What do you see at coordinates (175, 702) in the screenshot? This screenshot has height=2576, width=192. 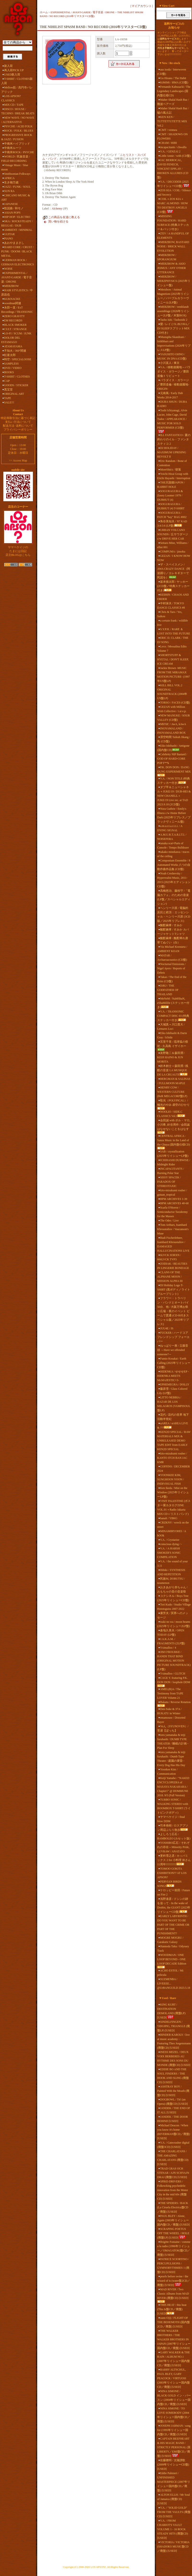 I see `TORSO / FACES (CD盤)` at bounding box center [175, 702].